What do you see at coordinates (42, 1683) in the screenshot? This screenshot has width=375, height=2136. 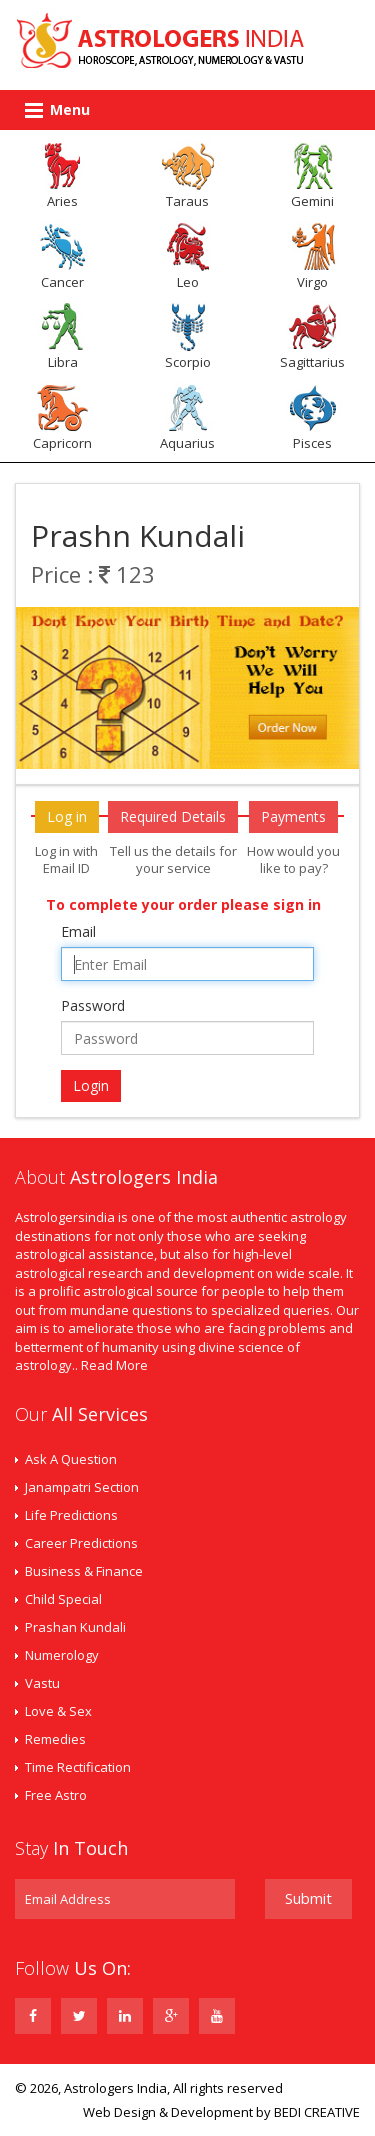 I see `Vastu` at bounding box center [42, 1683].